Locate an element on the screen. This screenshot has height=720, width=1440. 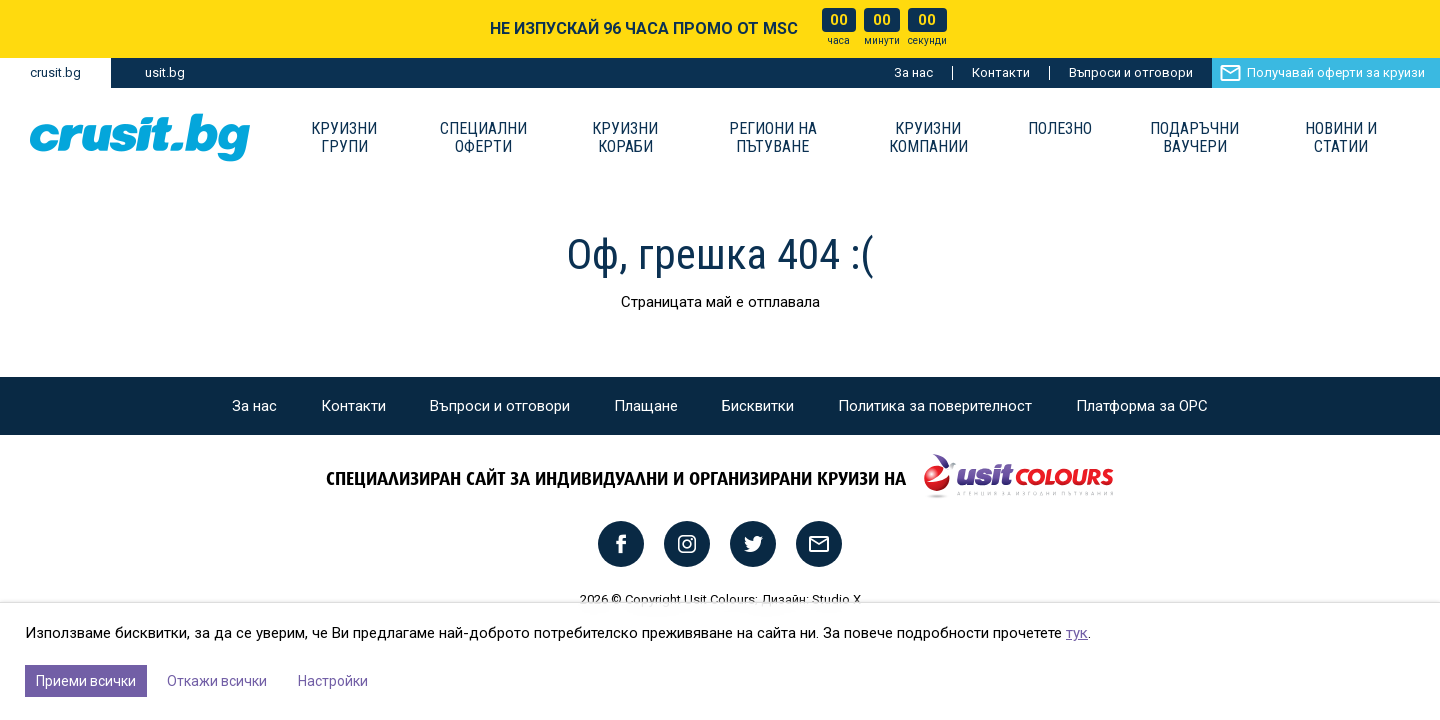
Откажи всички is located at coordinates (217, 681).